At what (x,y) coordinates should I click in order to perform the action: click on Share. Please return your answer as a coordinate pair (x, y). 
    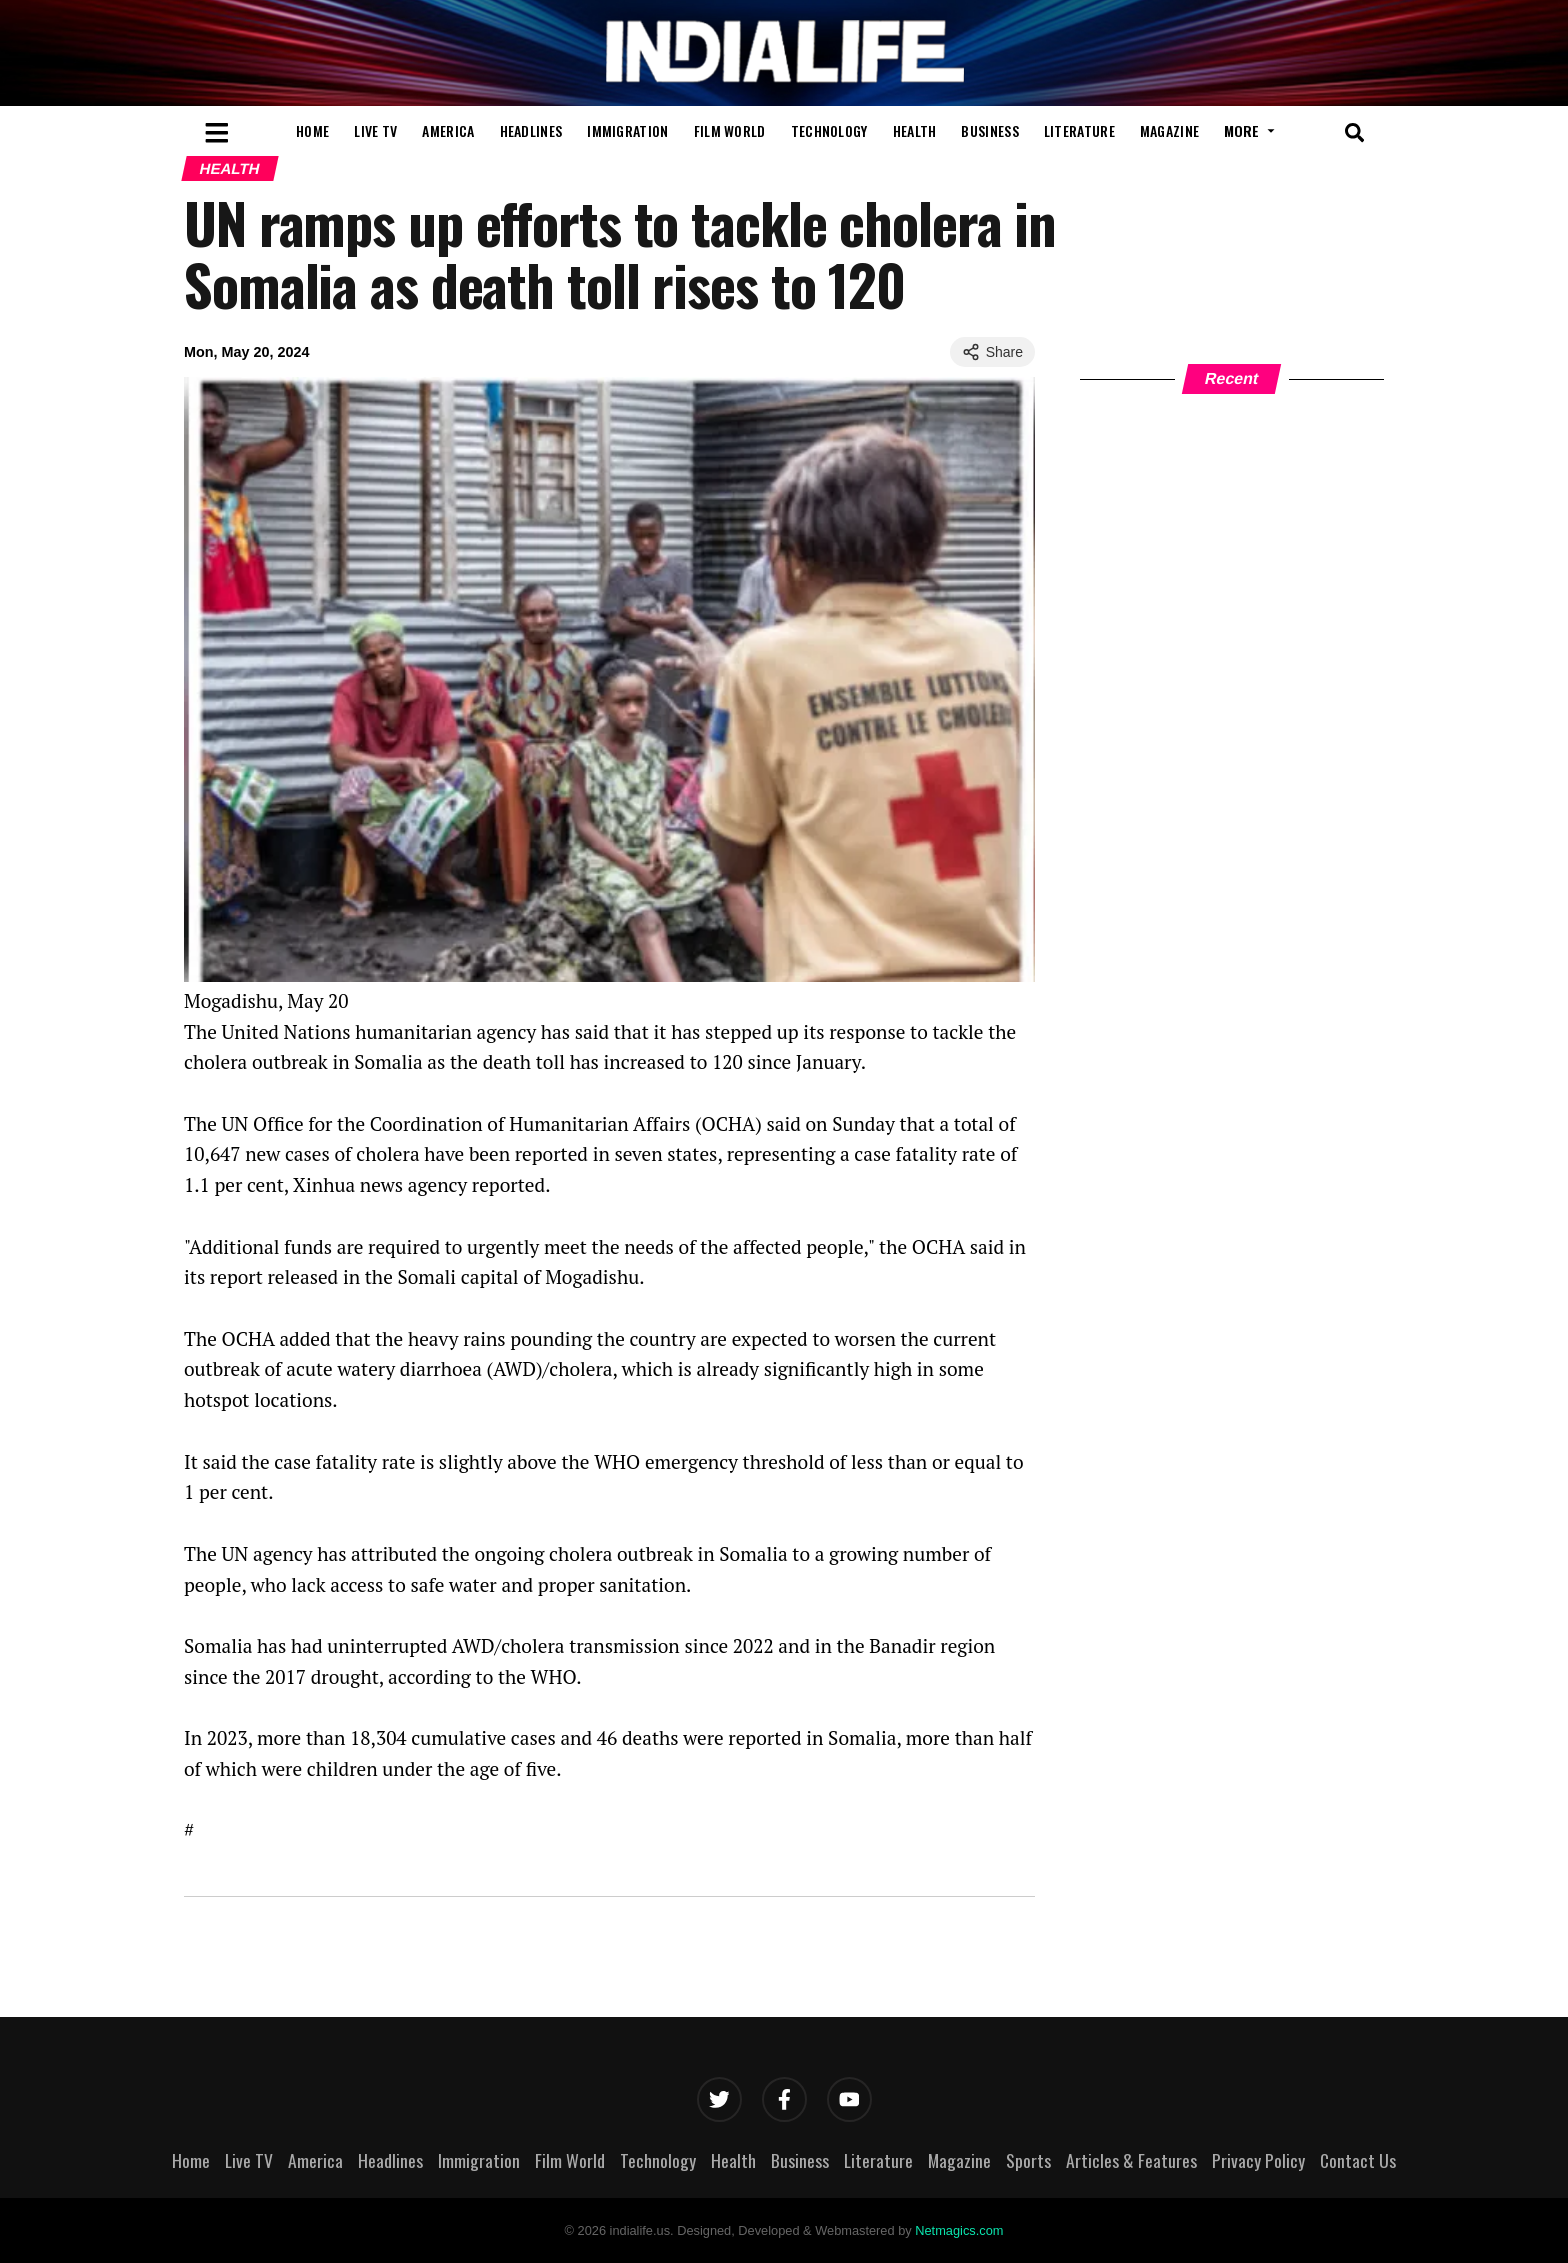
    Looking at the image, I should click on (992, 352).